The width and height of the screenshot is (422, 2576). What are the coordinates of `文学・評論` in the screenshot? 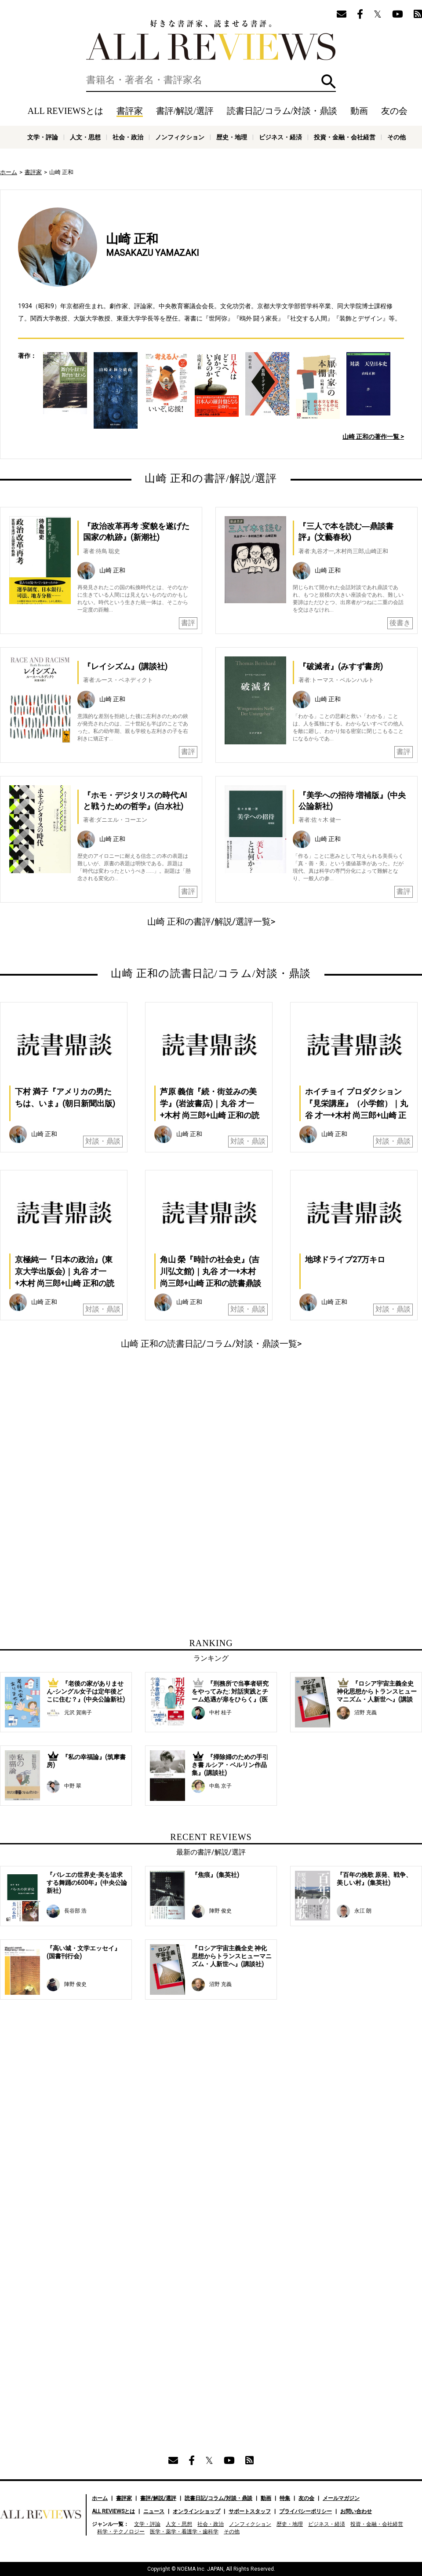 It's located at (42, 137).